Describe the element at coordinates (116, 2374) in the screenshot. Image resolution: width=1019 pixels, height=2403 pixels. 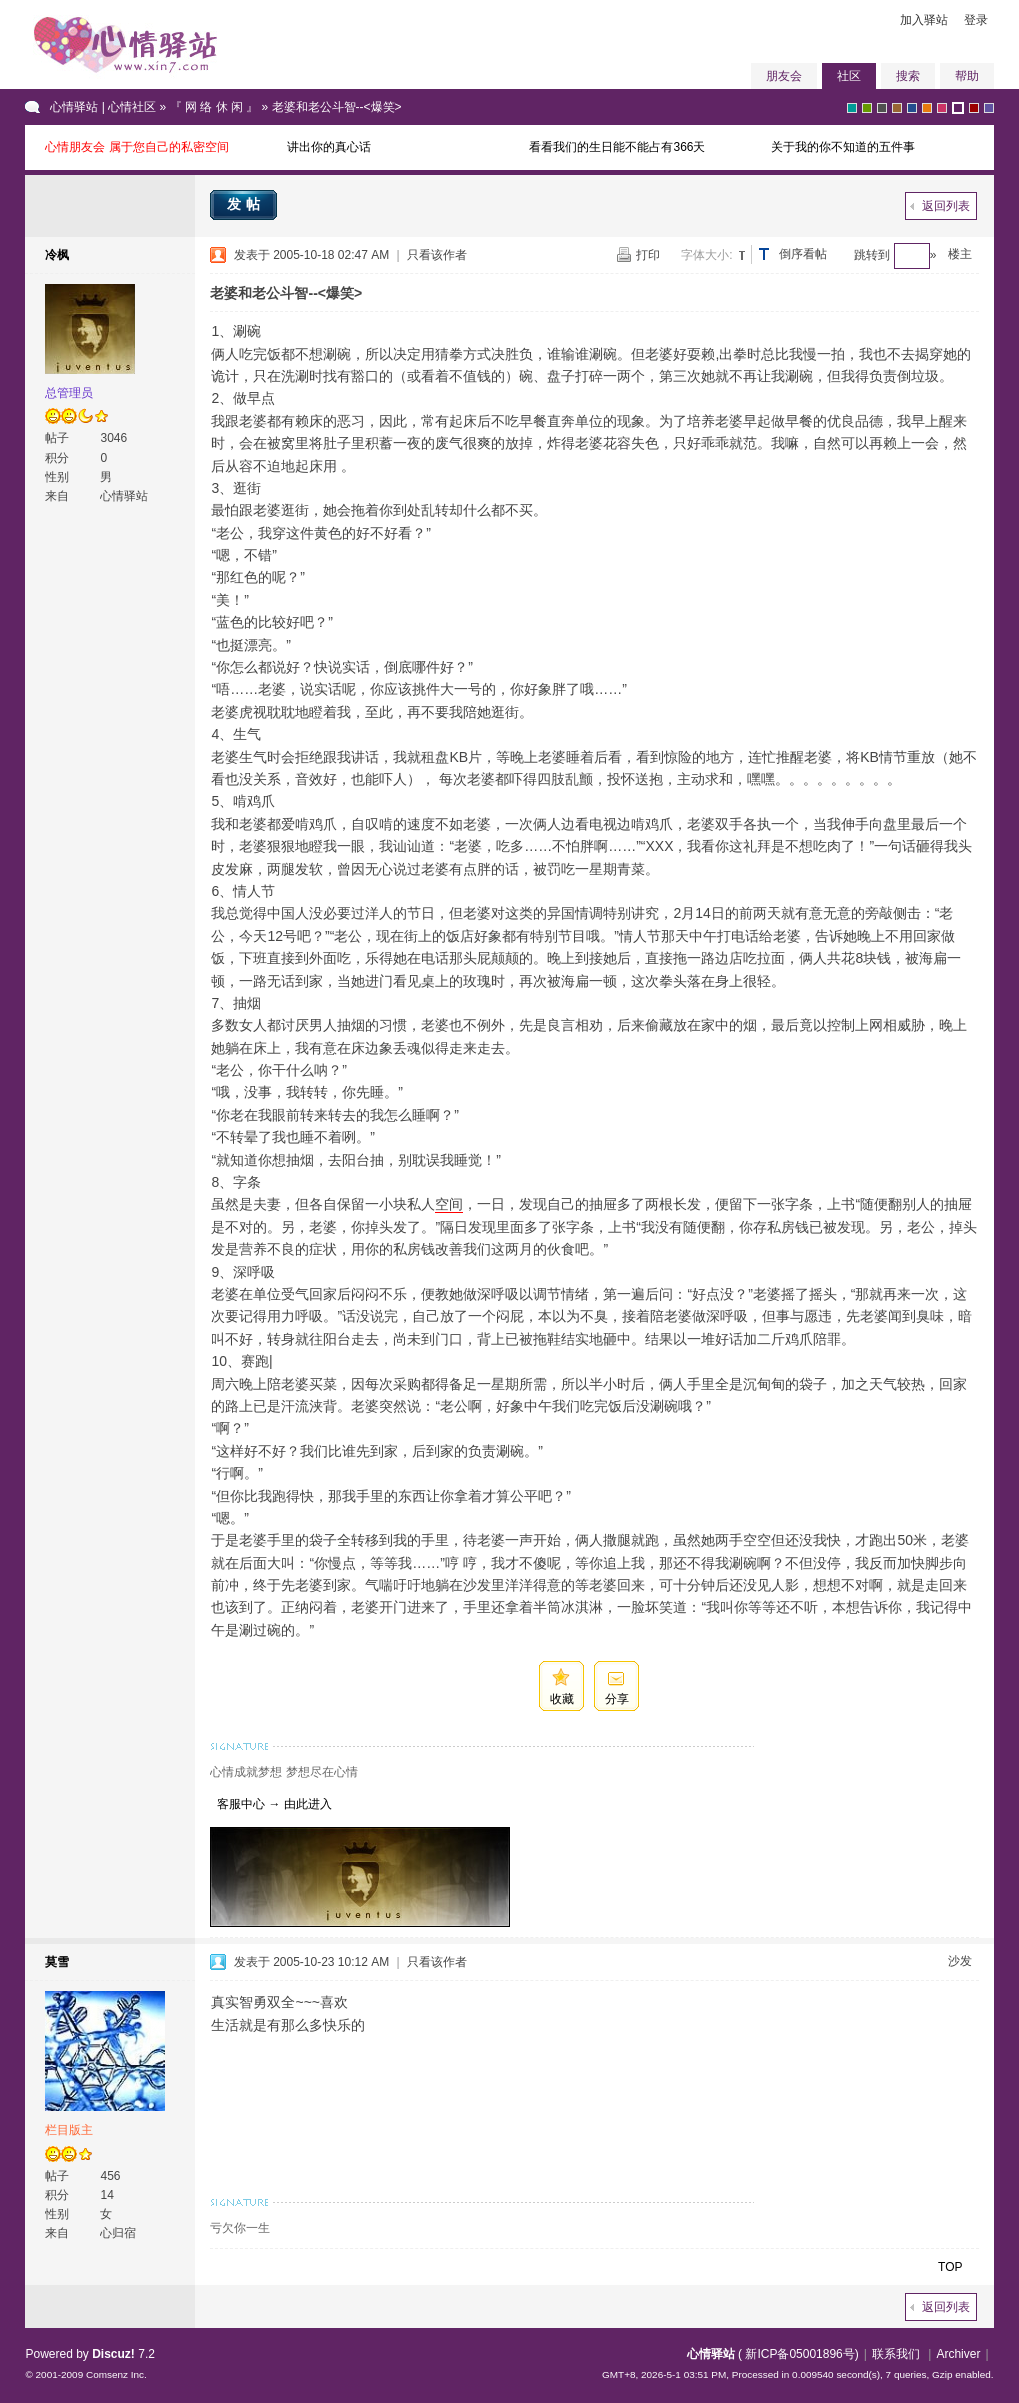
I see `Comsenz Inc.` at that location.